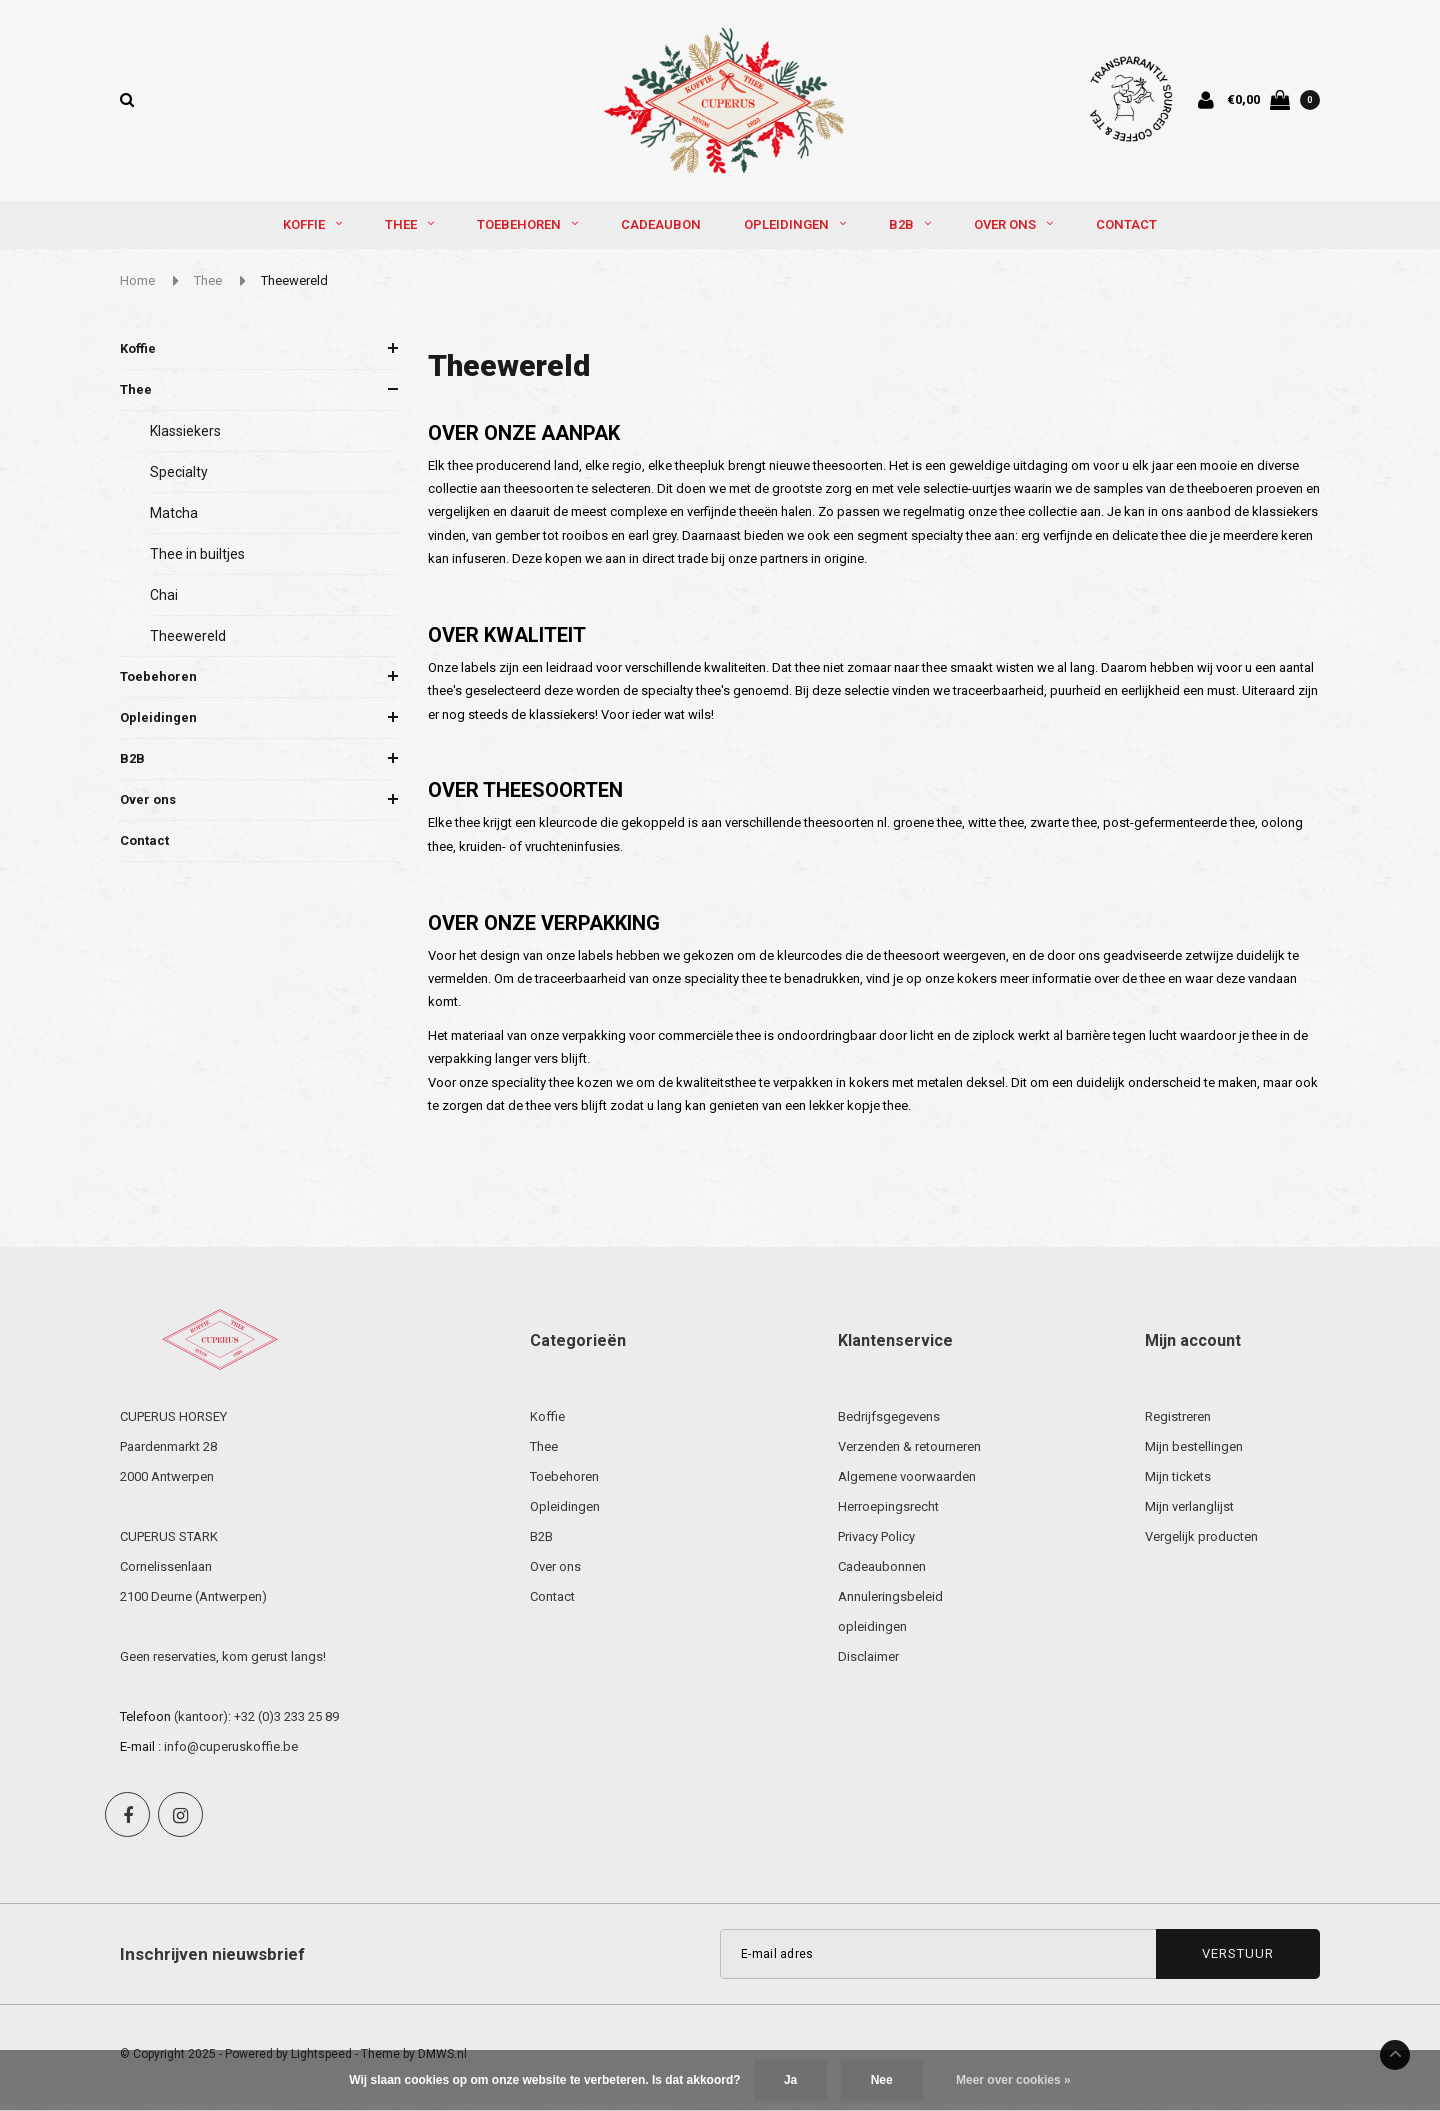 The image size is (1440, 2111). I want to click on Cadeaubonnen, so click(882, 1573).